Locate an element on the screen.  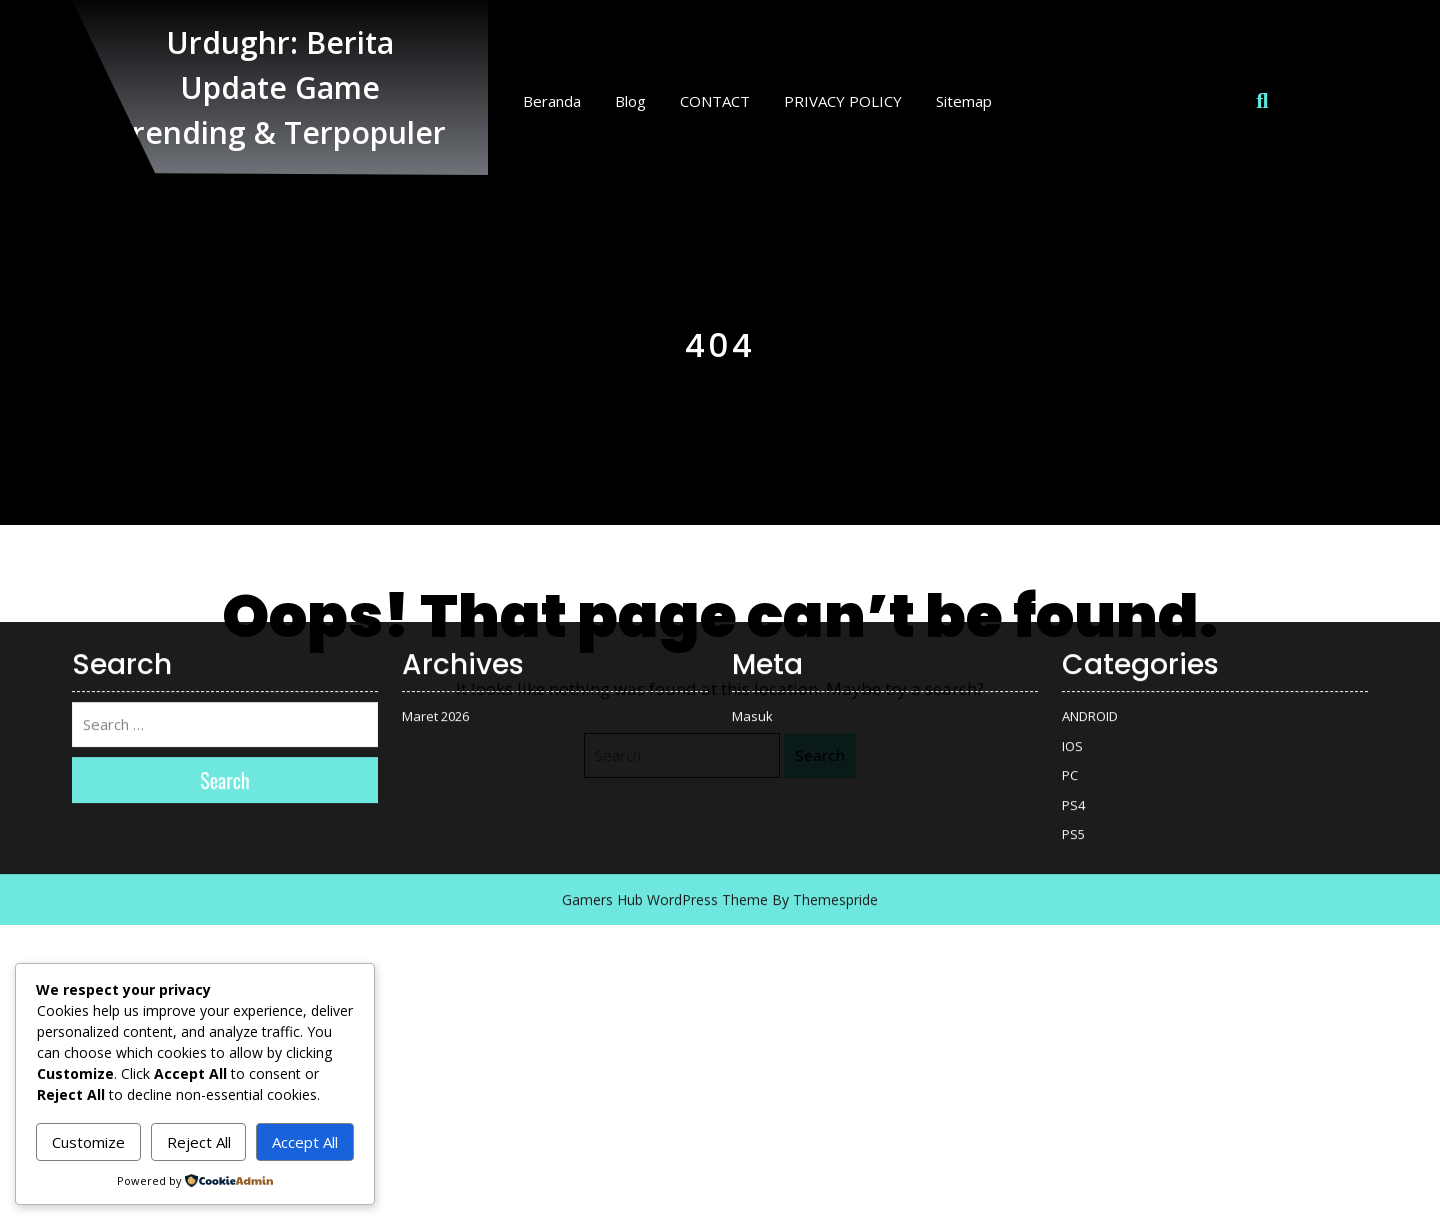
Gamers Hub WordPress Theme is located at coordinates (665, 538).